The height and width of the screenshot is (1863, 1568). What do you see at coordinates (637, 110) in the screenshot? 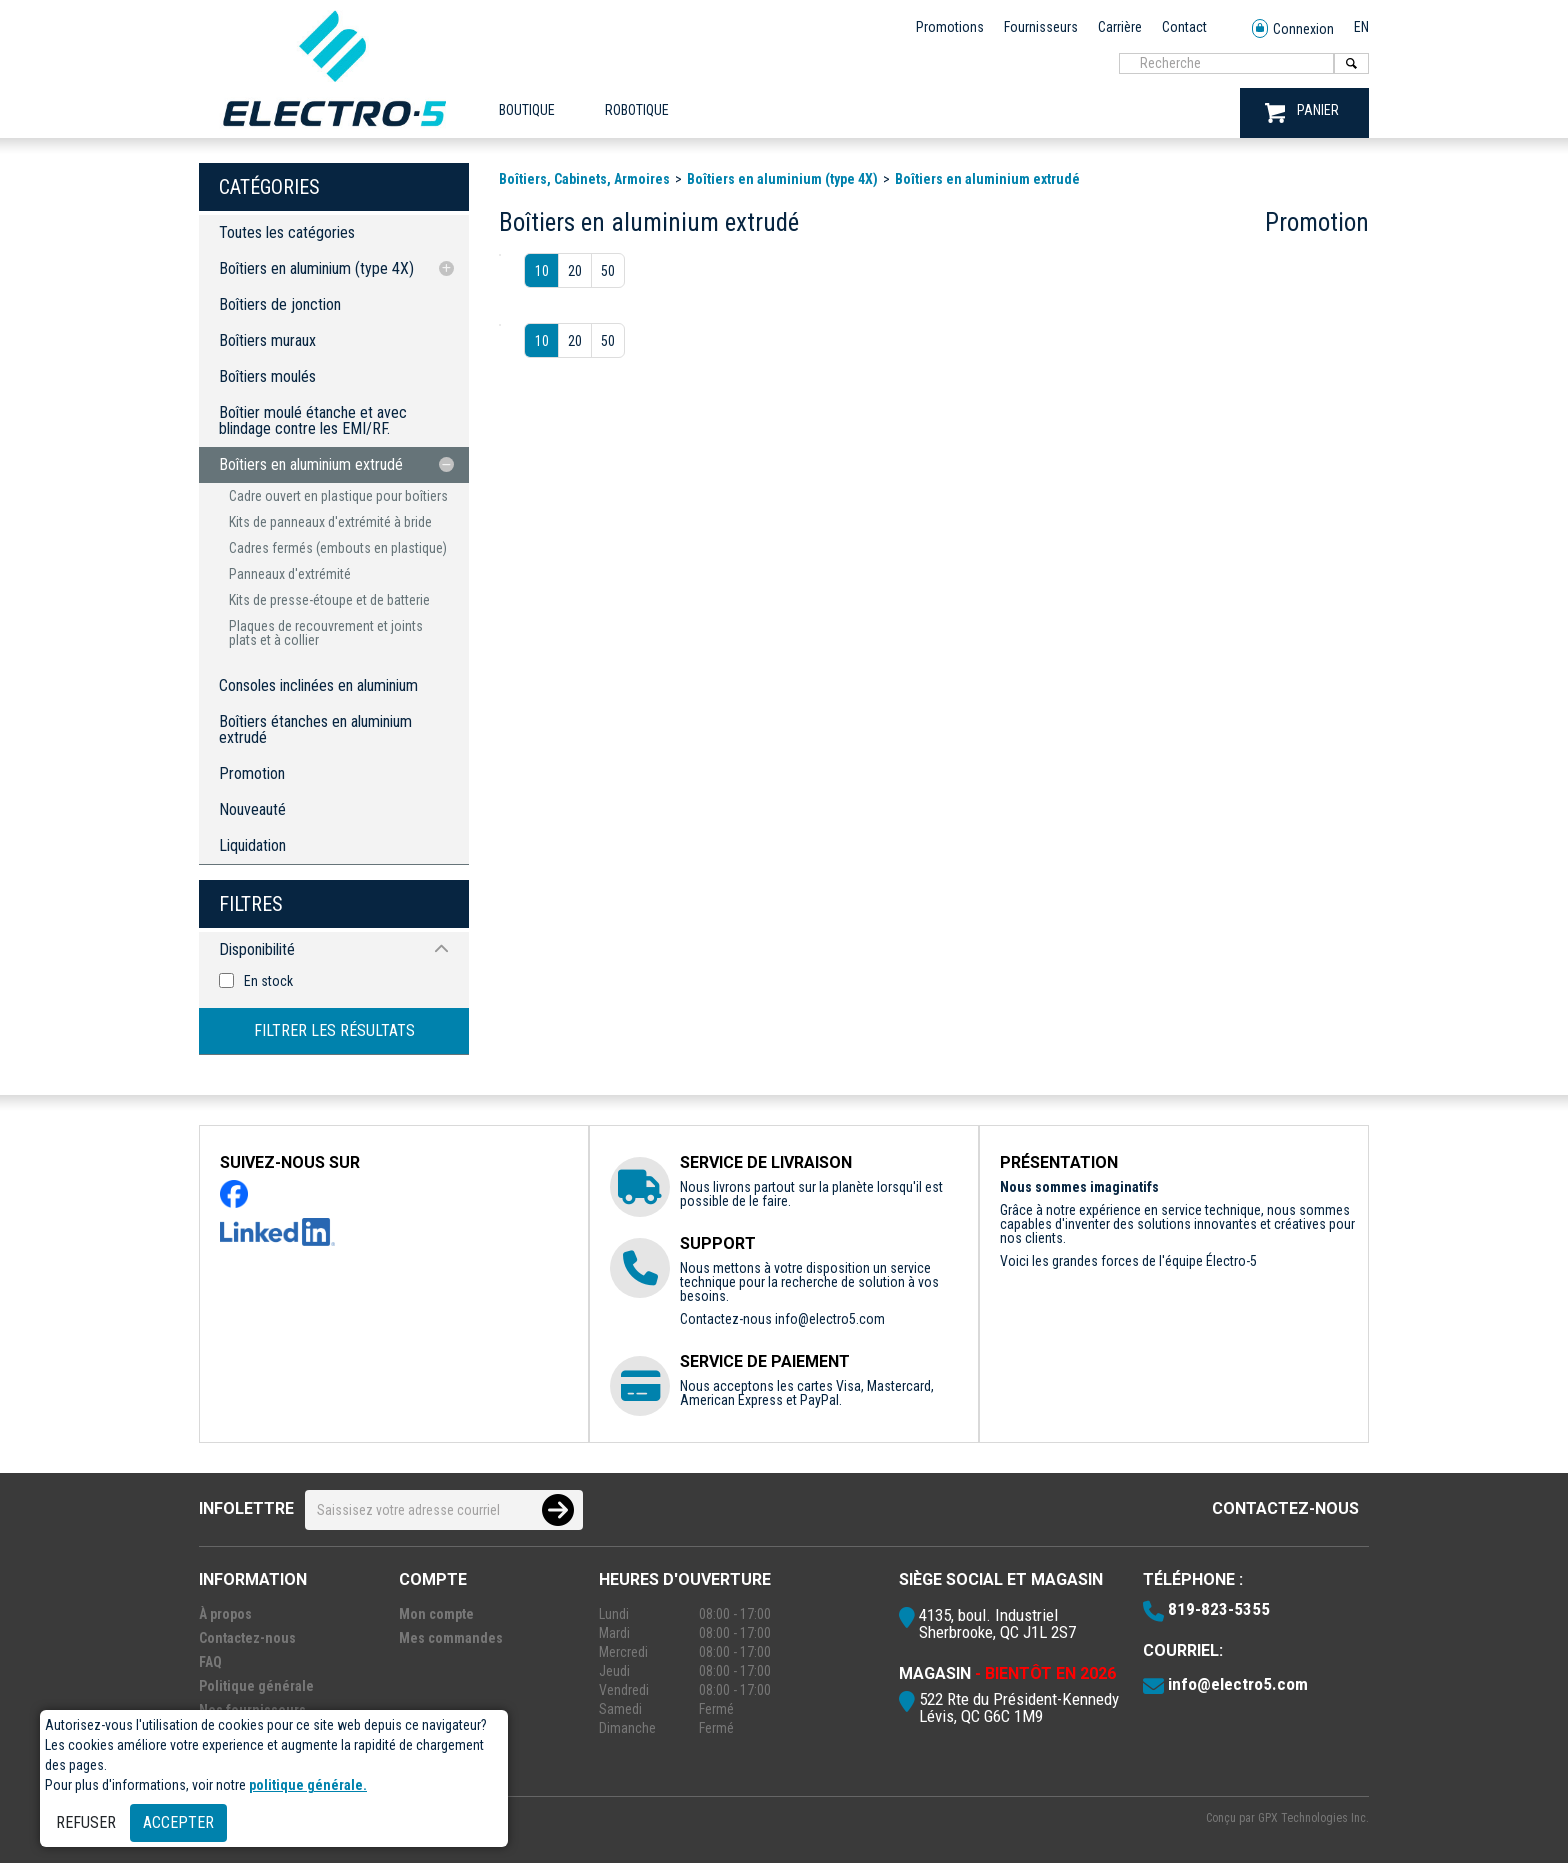
I see `ROBOTIQUE` at bounding box center [637, 110].